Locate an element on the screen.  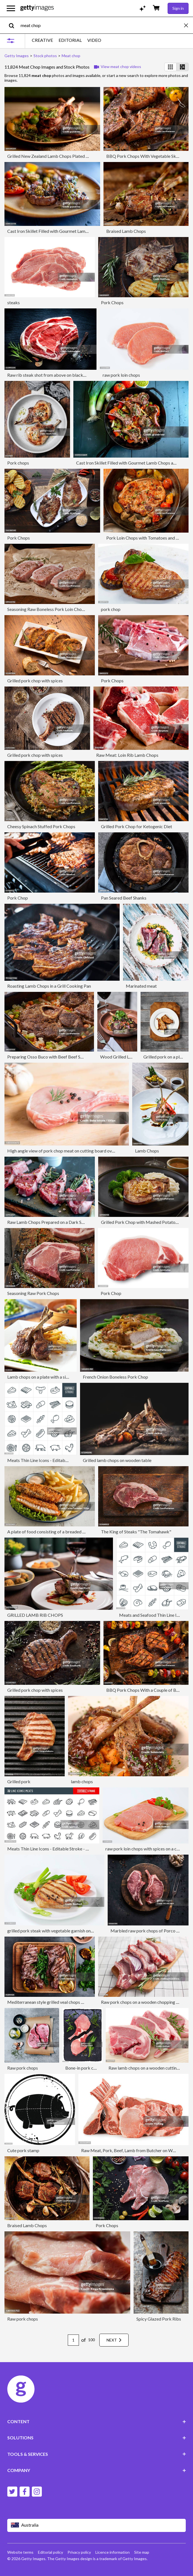
Lamb chops on a plate with a side of fries is located at coordinates (46, 1376).